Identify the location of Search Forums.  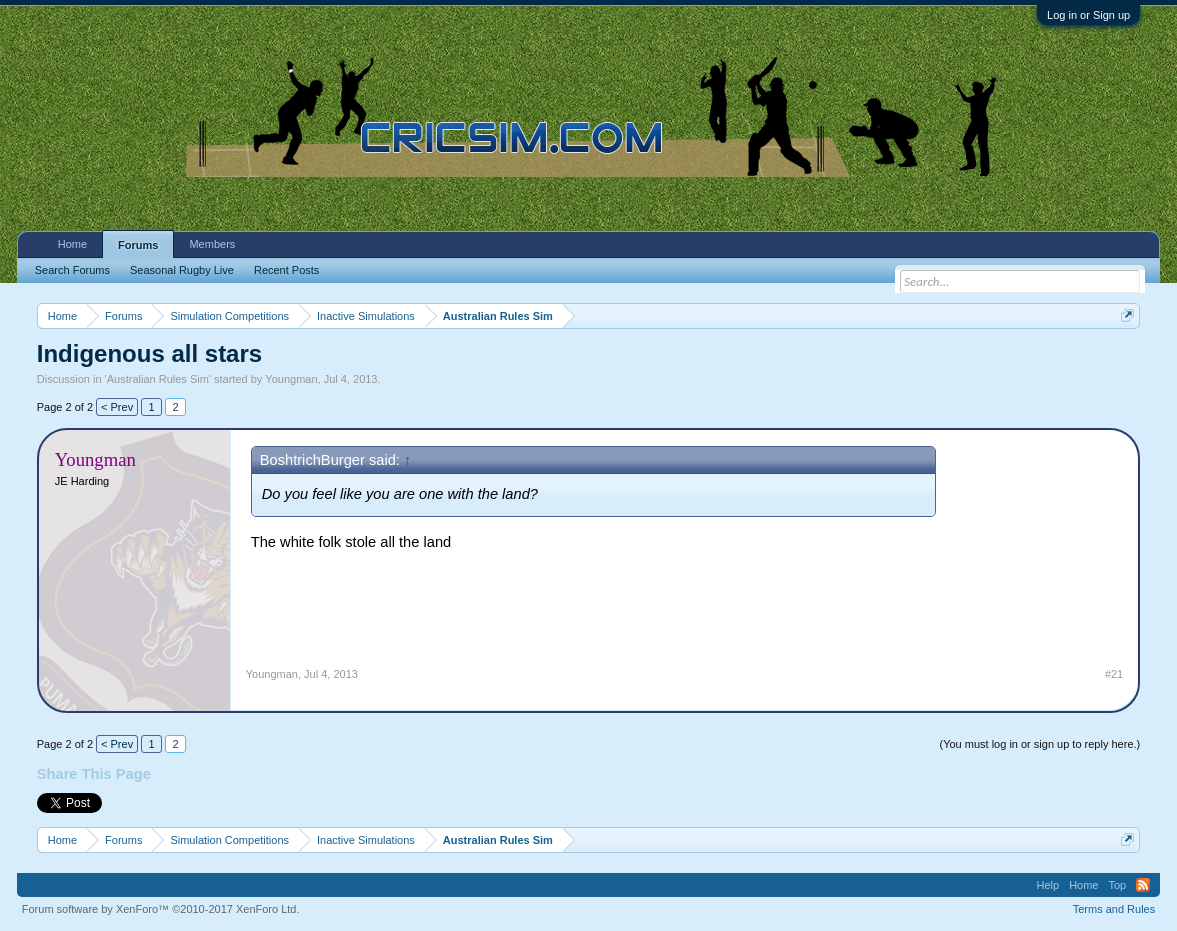
(72, 270).